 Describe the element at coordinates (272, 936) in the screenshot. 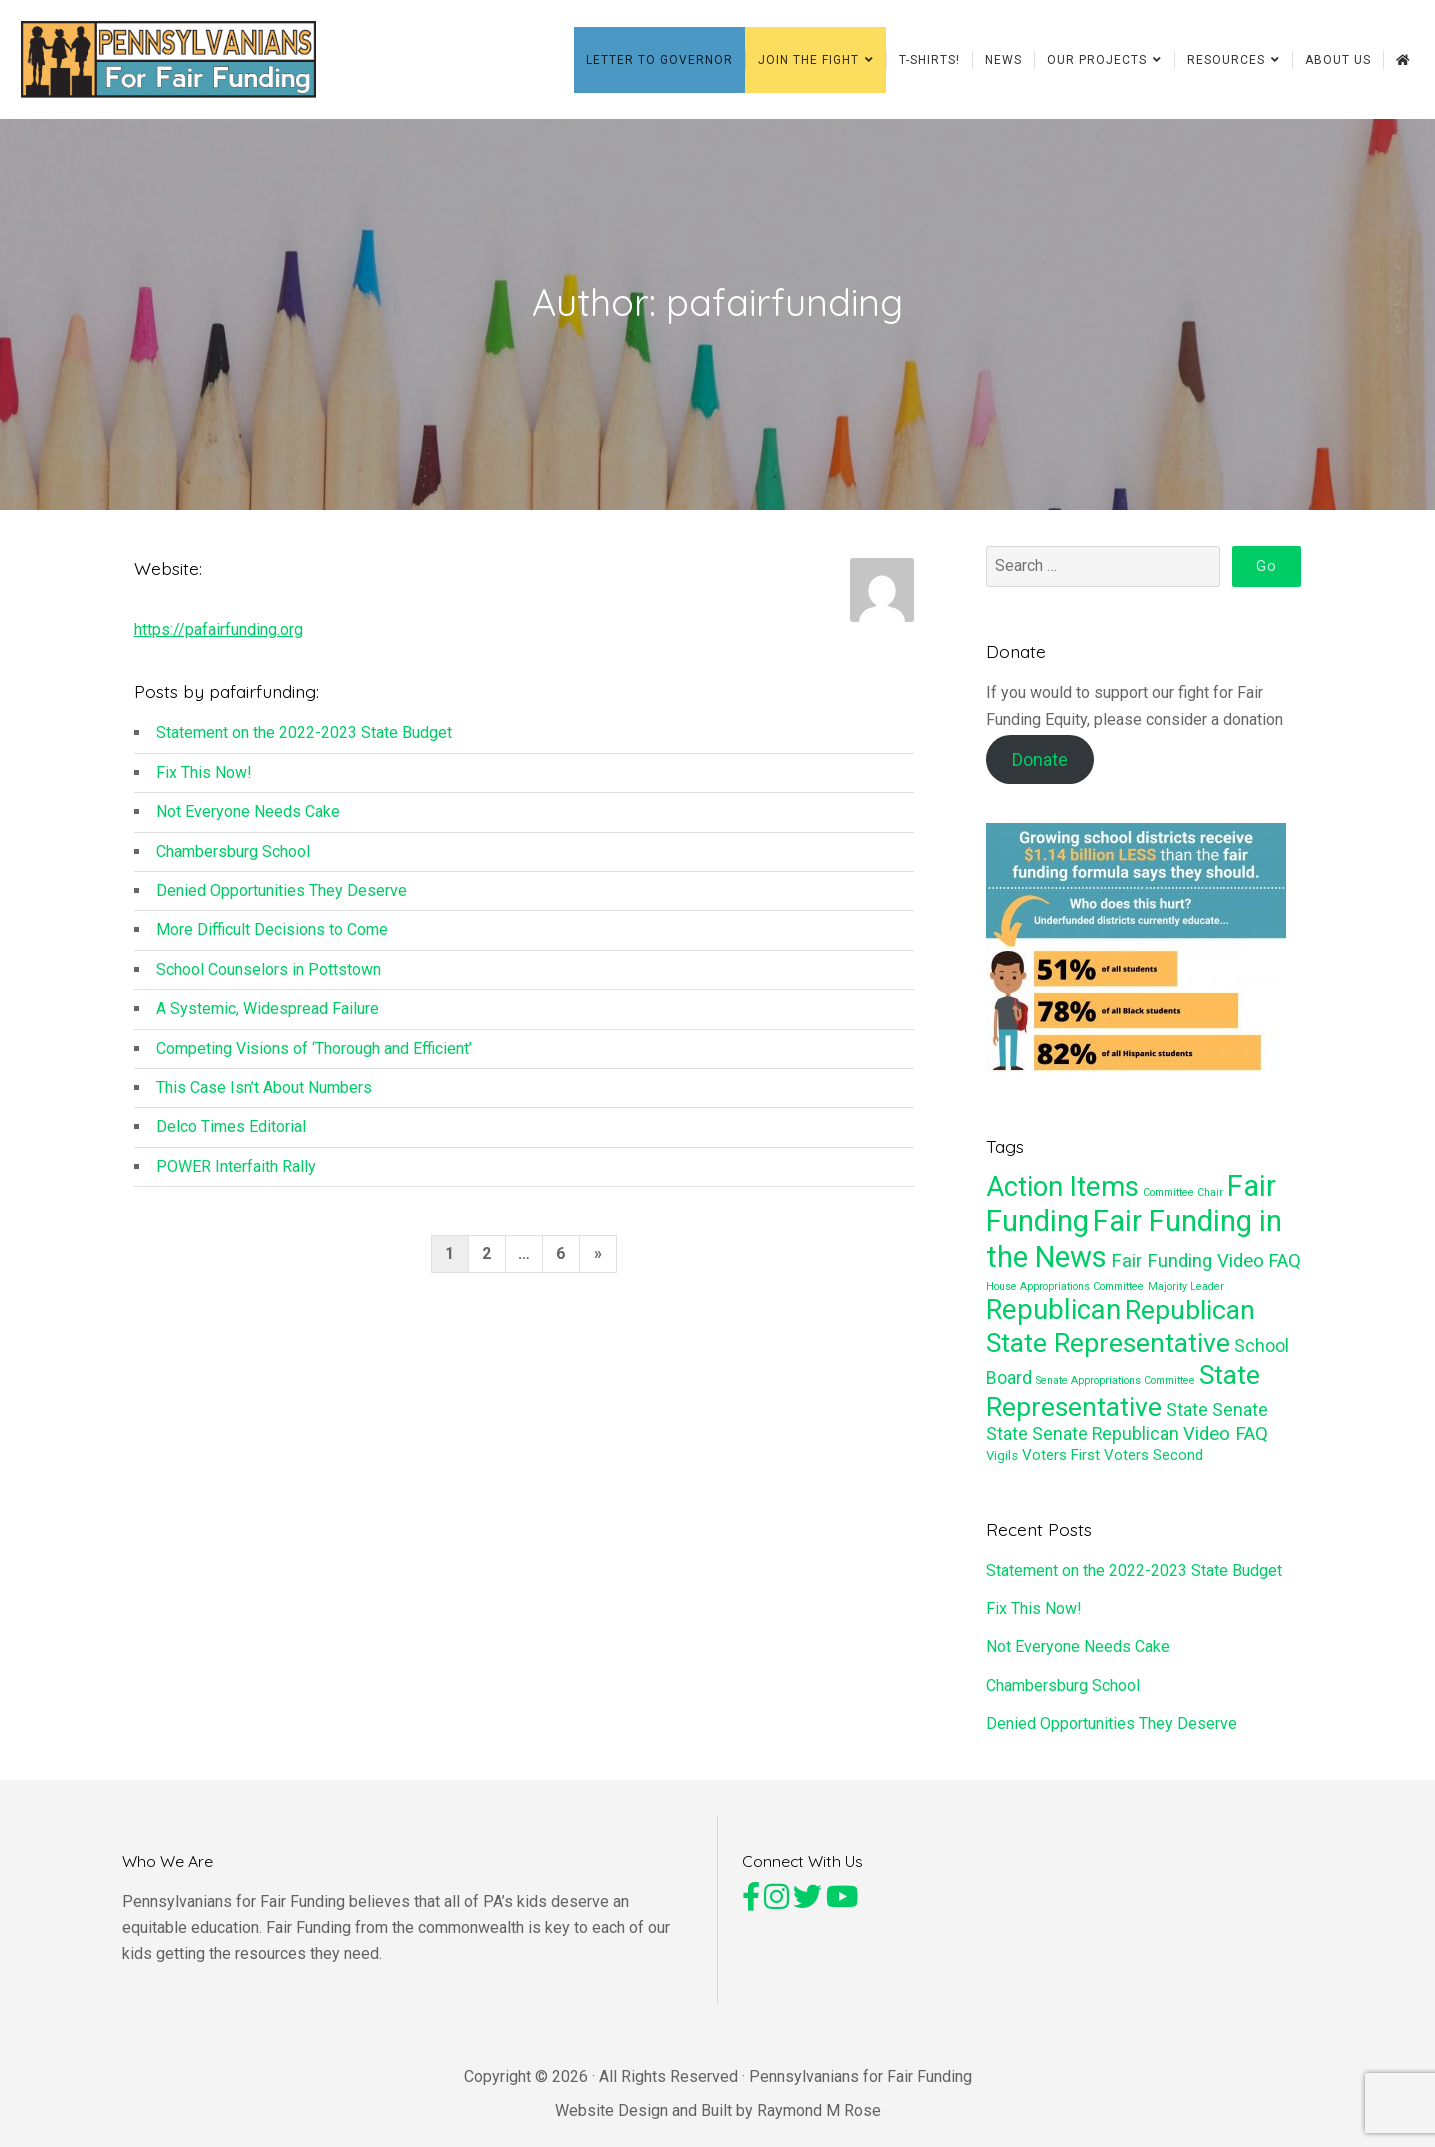

I see `More Difficult Decisions to Come` at that location.